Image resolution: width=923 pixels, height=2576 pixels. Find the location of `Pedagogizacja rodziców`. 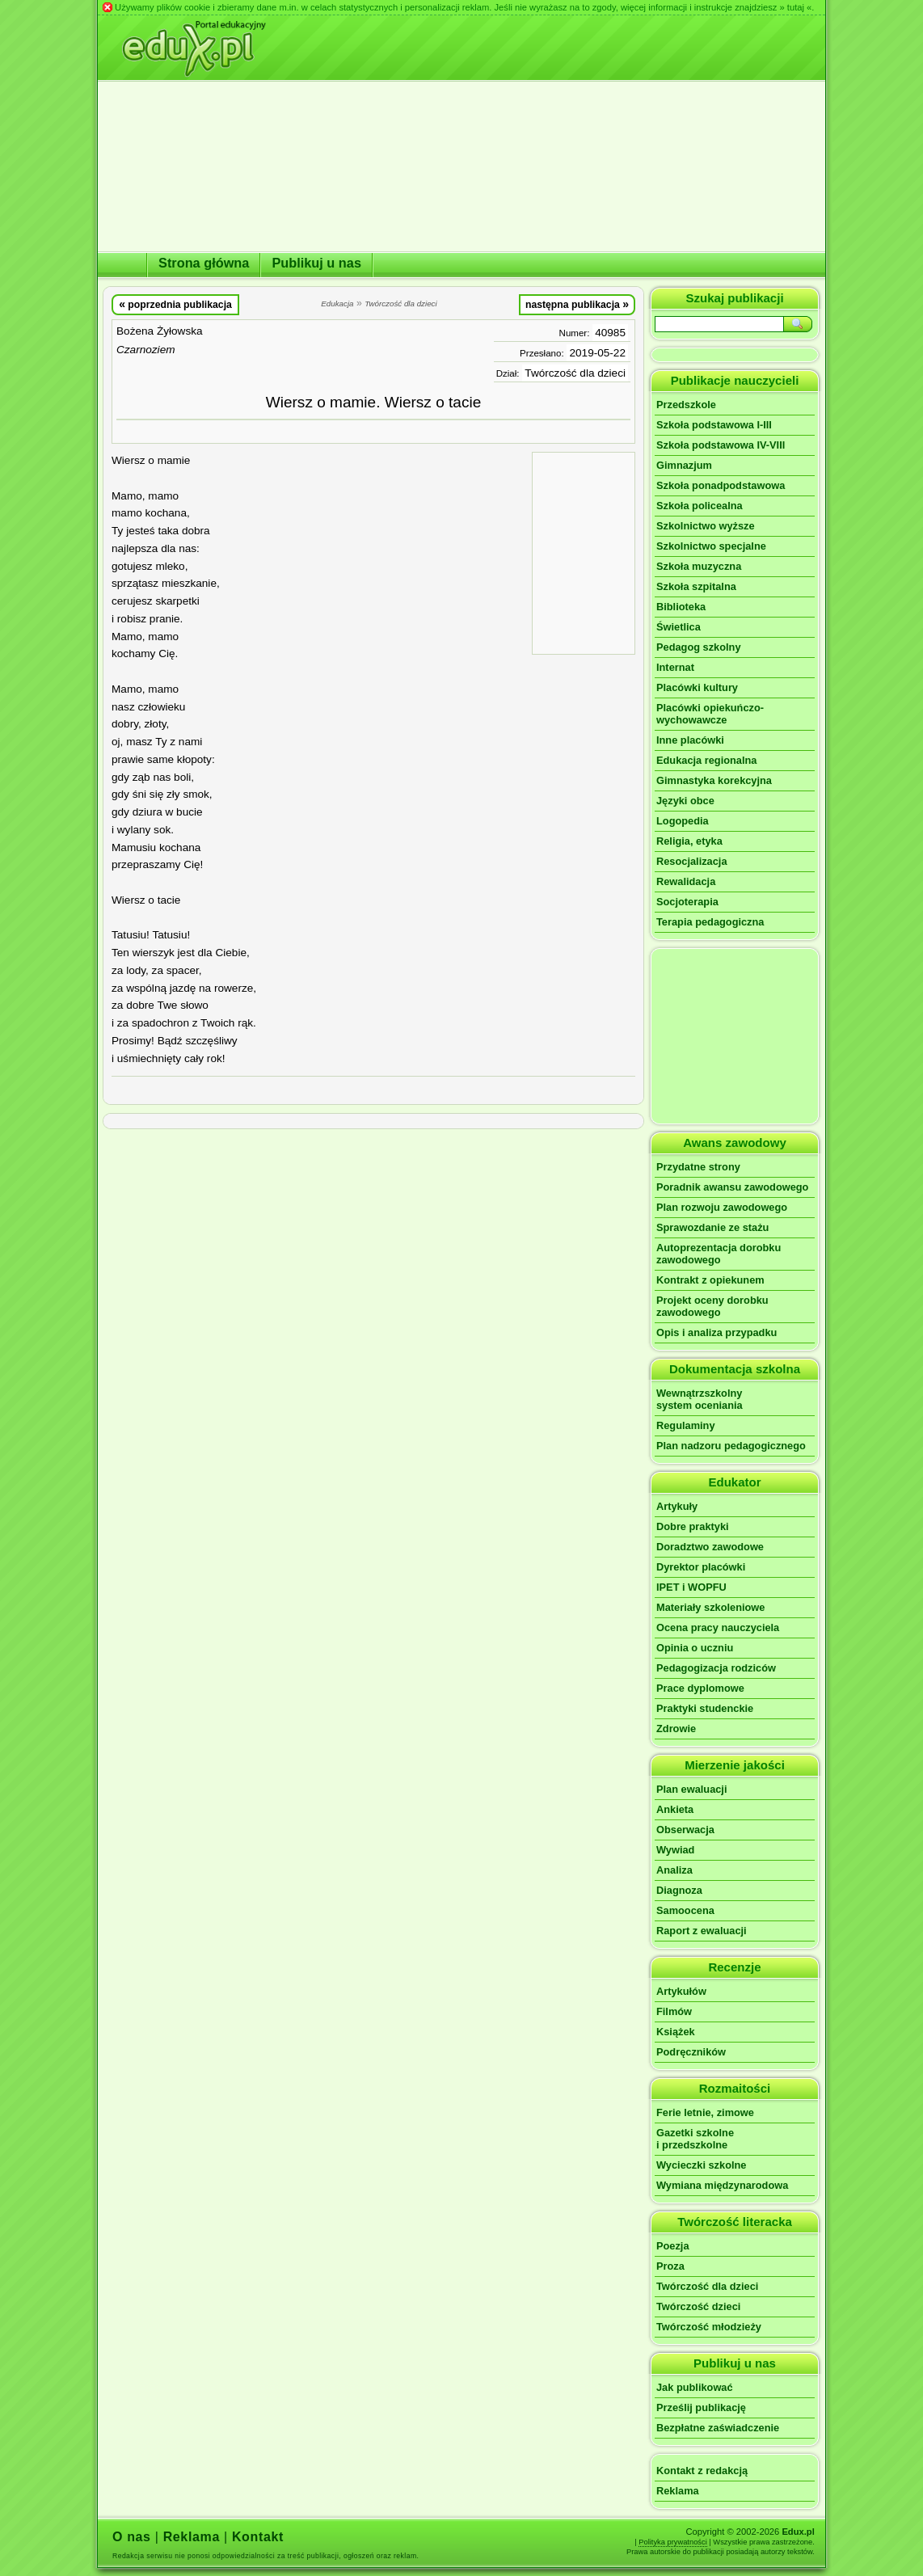

Pedagogizacja rodziców is located at coordinates (716, 1668).